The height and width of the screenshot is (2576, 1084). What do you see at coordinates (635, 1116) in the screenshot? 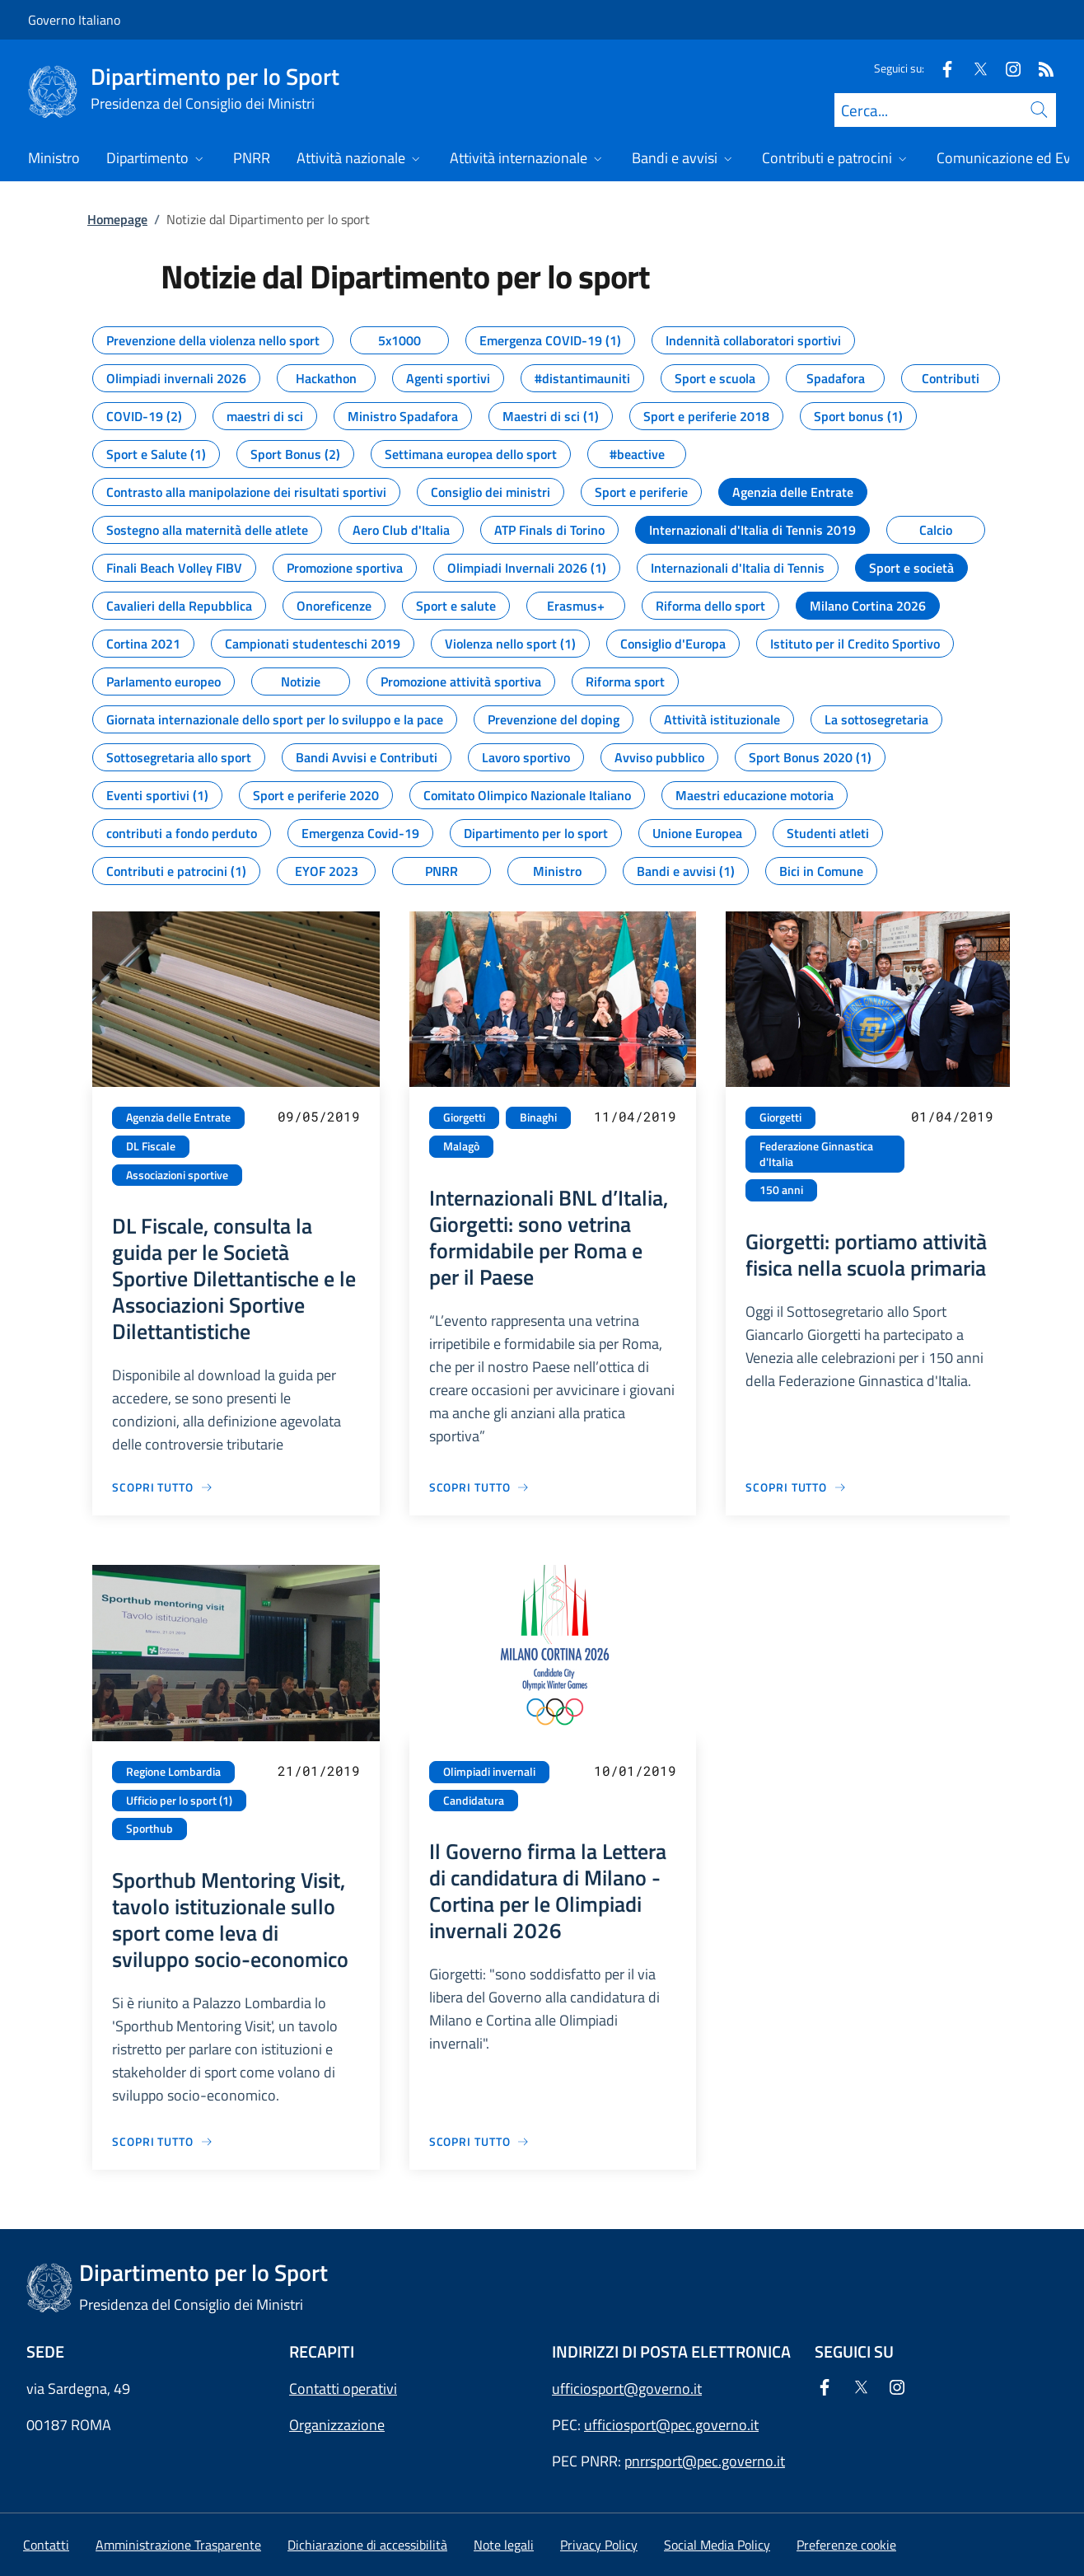
I see `11/04/2019` at bounding box center [635, 1116].